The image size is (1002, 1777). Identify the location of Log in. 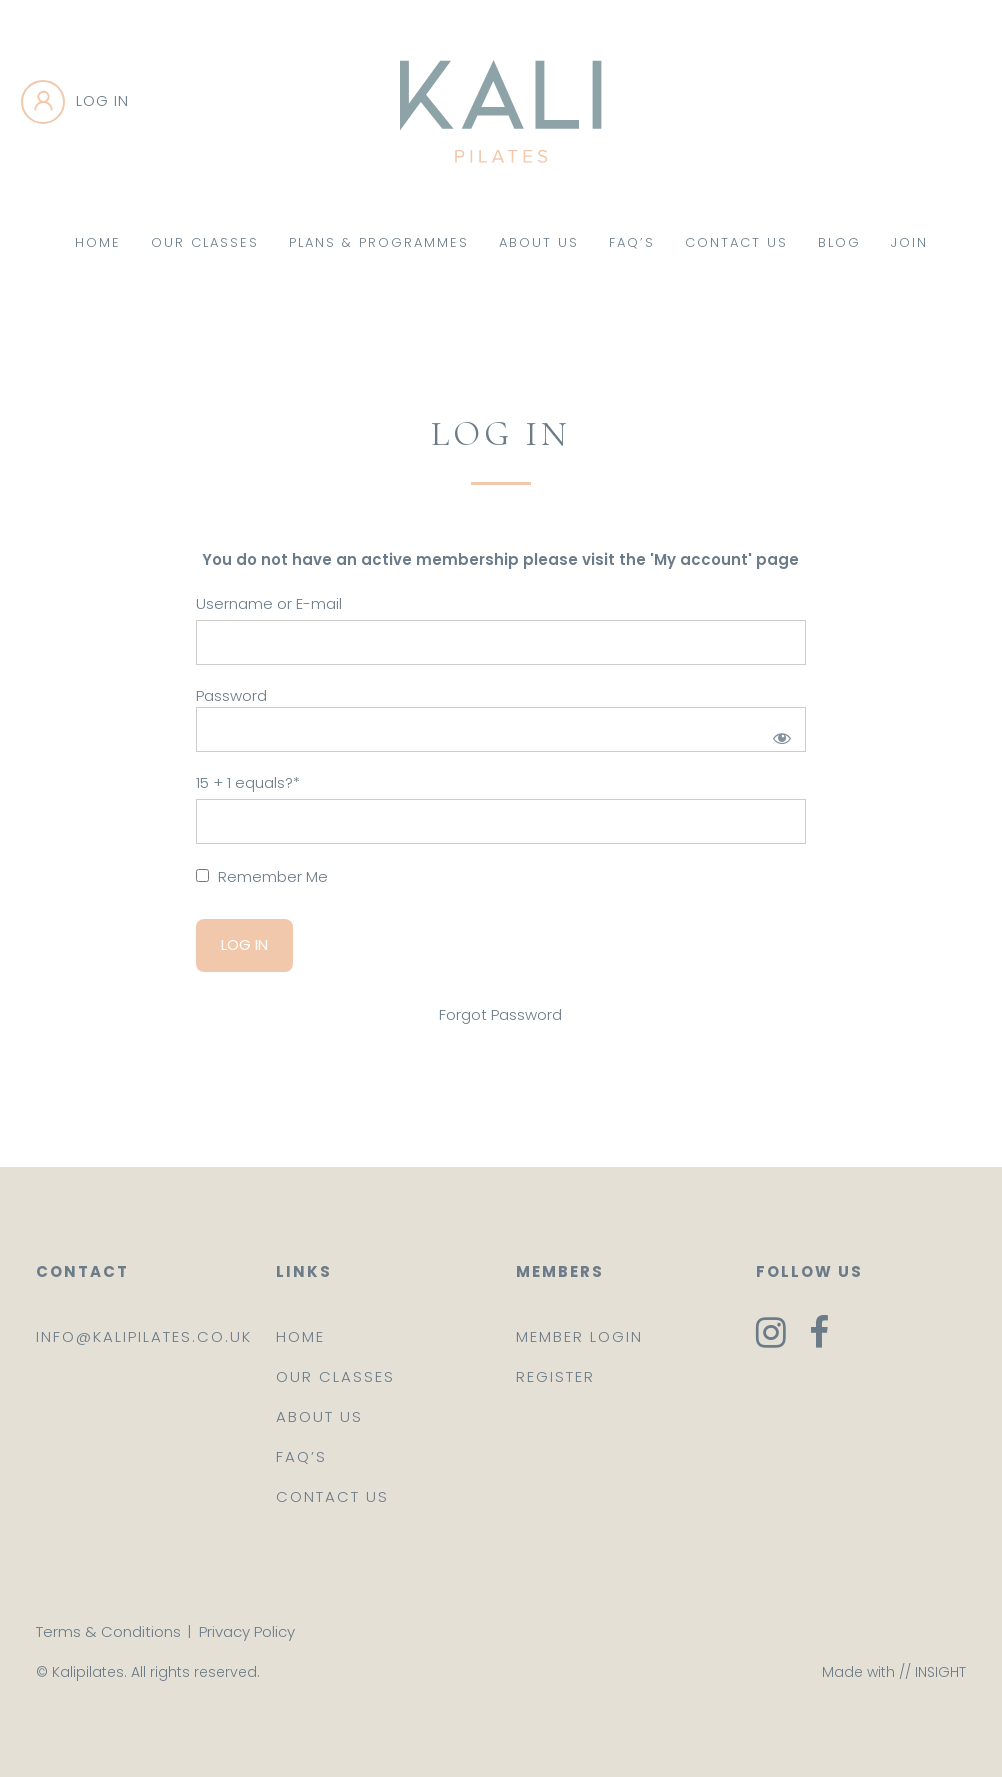
(102, 100).